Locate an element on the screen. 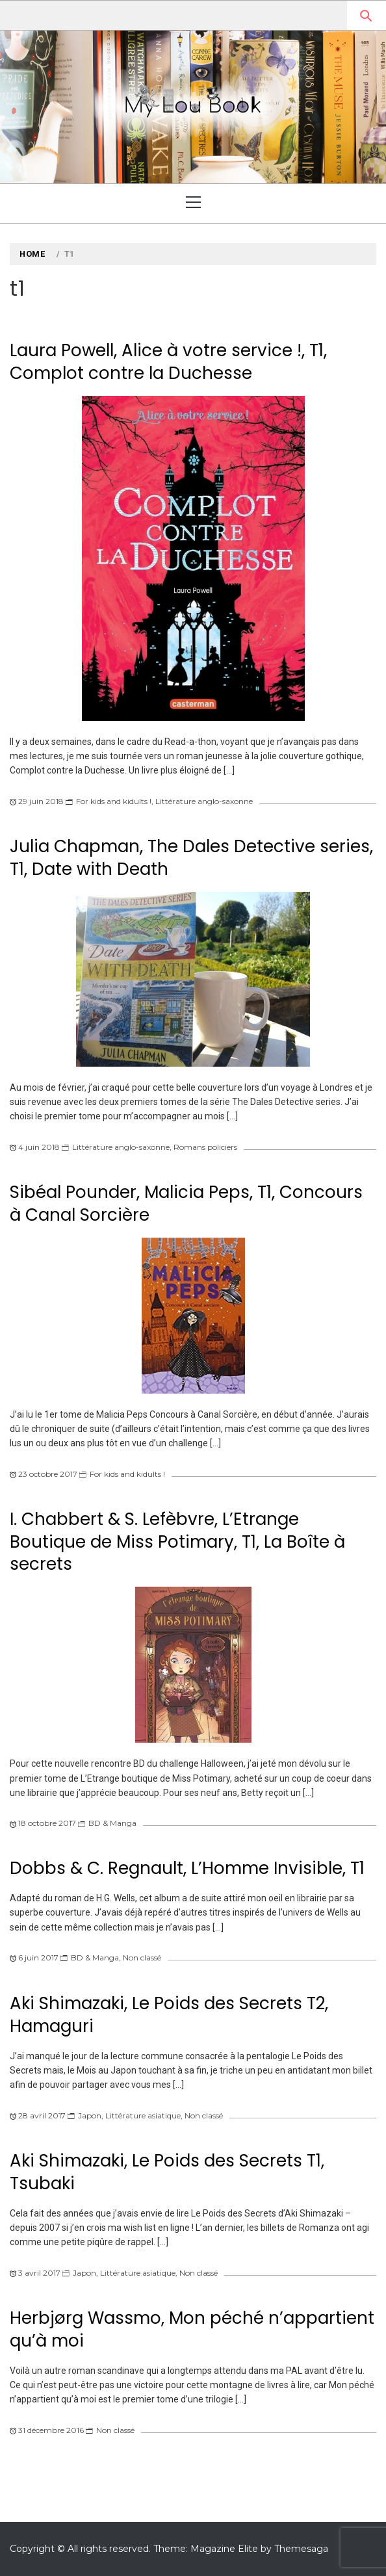  I. Chabbert & S. Lefèbvre, L’Etrange Boutique de Miss Potimary, T1, La Boîte à secrets is located at coordinates (177, 1541).